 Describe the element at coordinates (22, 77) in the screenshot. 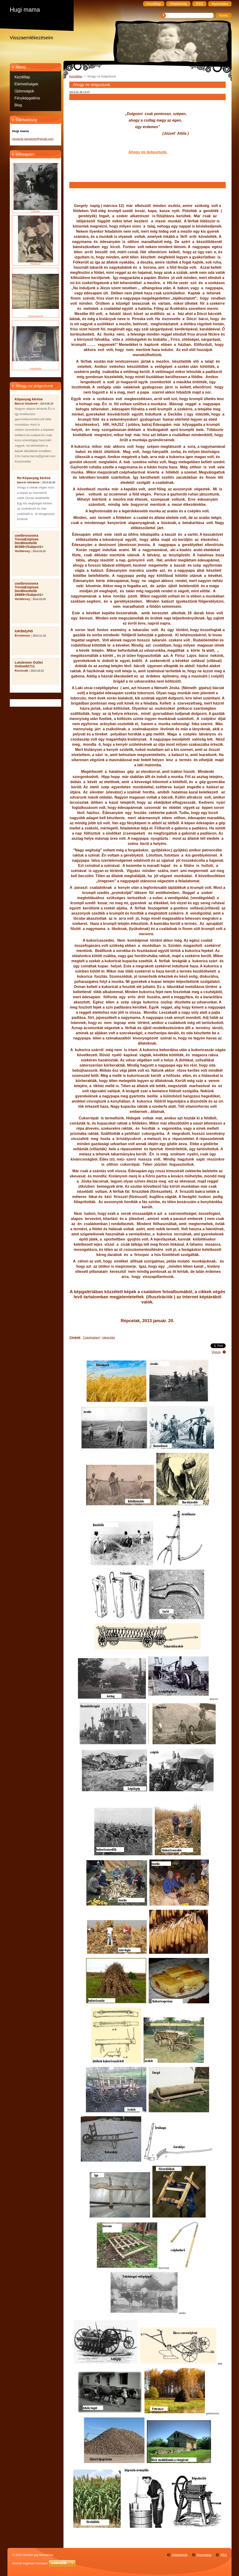

I see `Kezdőlap` at that location.